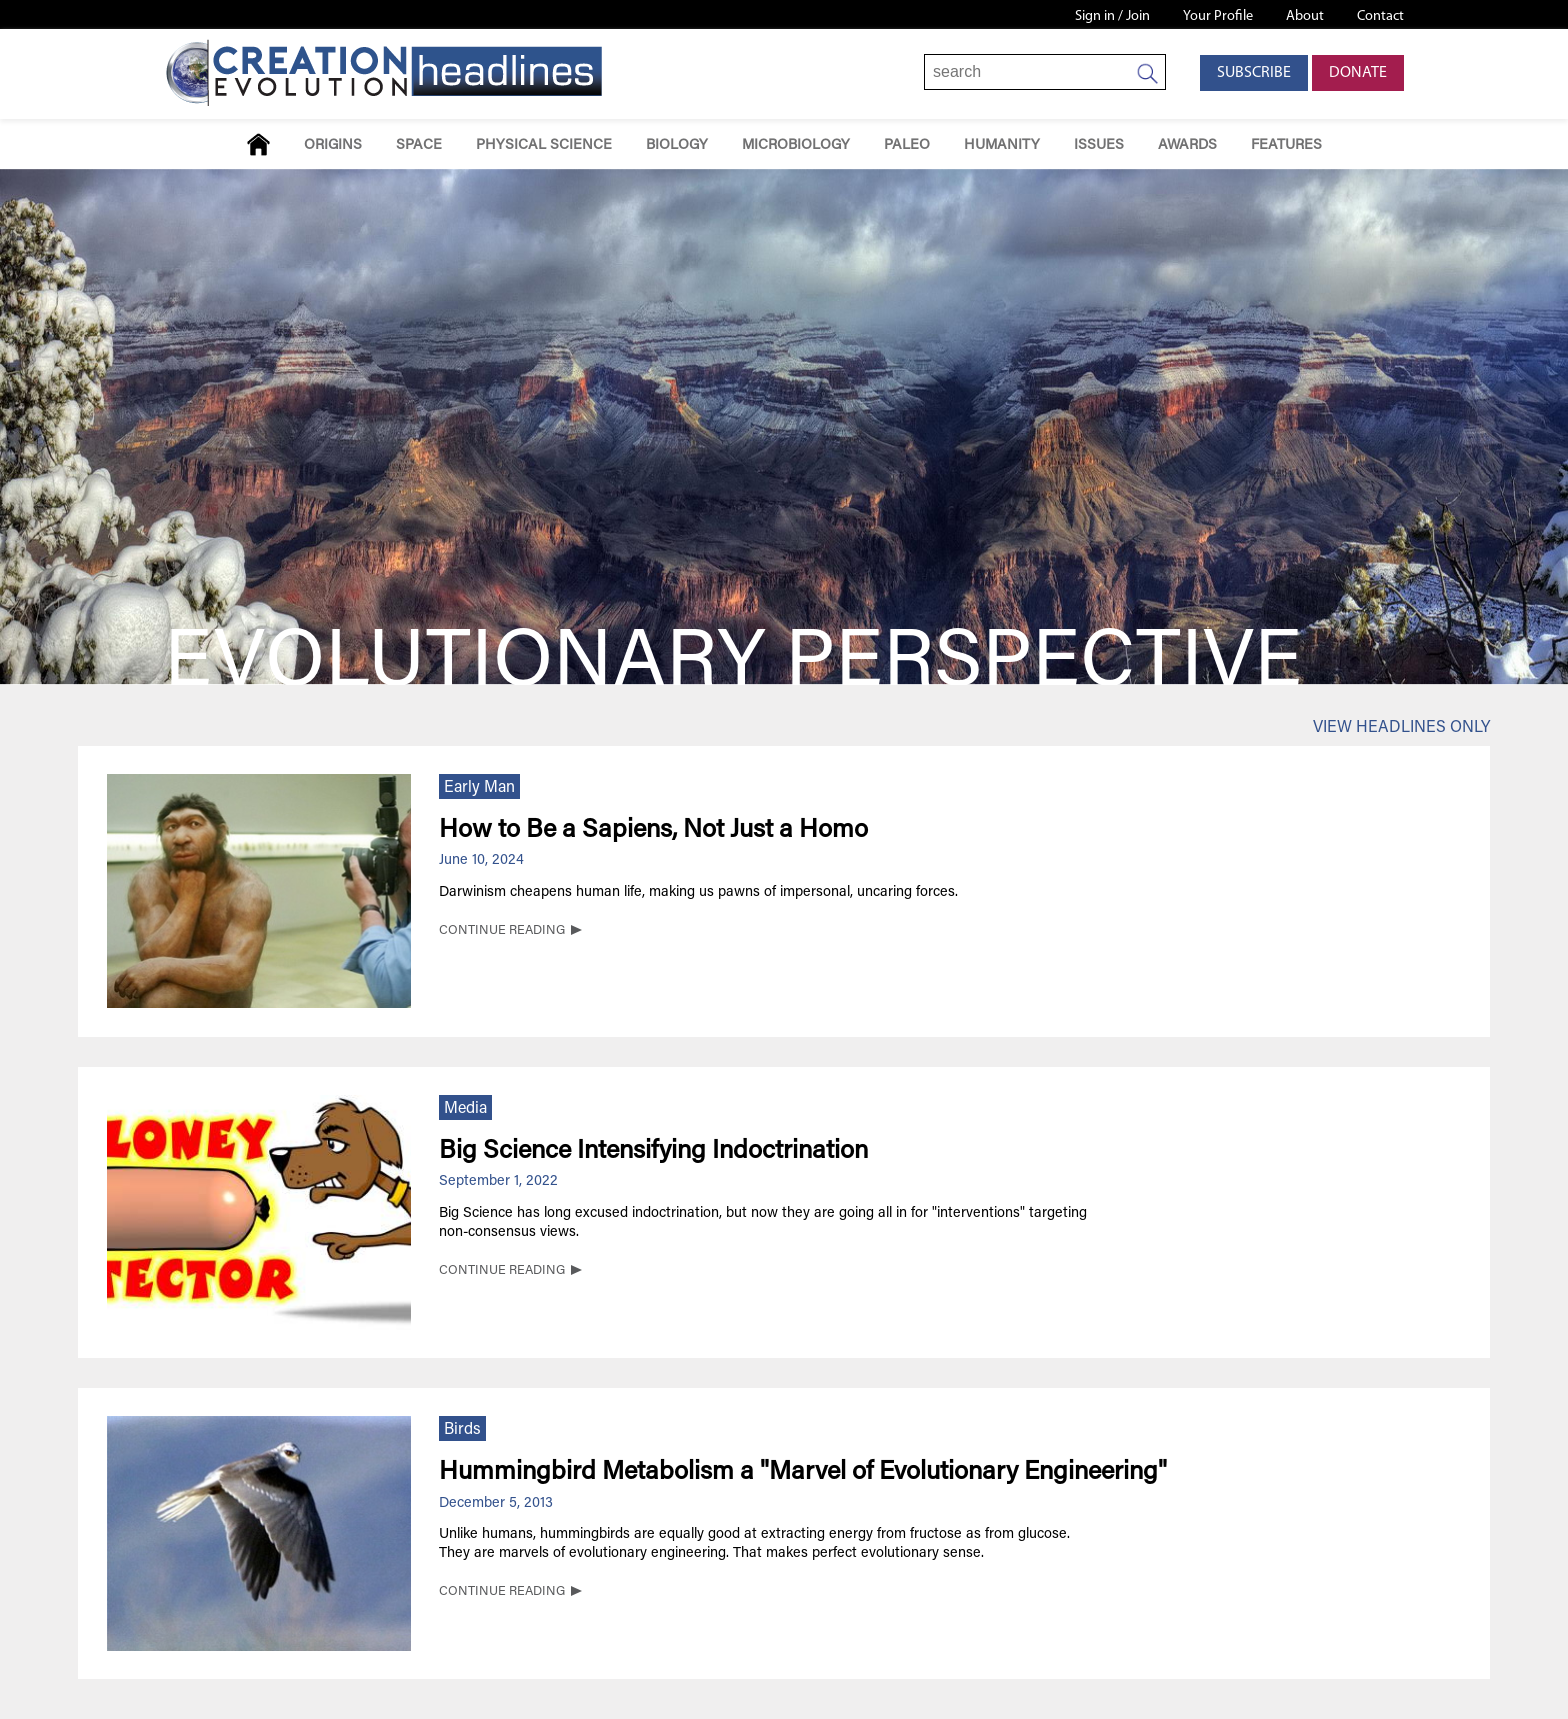 This screenshot has width=1568, height=1719. What do you see at coordinates (1358, 73) in the screenshot?
I see `Donate` at bounding box center [1358, 73].